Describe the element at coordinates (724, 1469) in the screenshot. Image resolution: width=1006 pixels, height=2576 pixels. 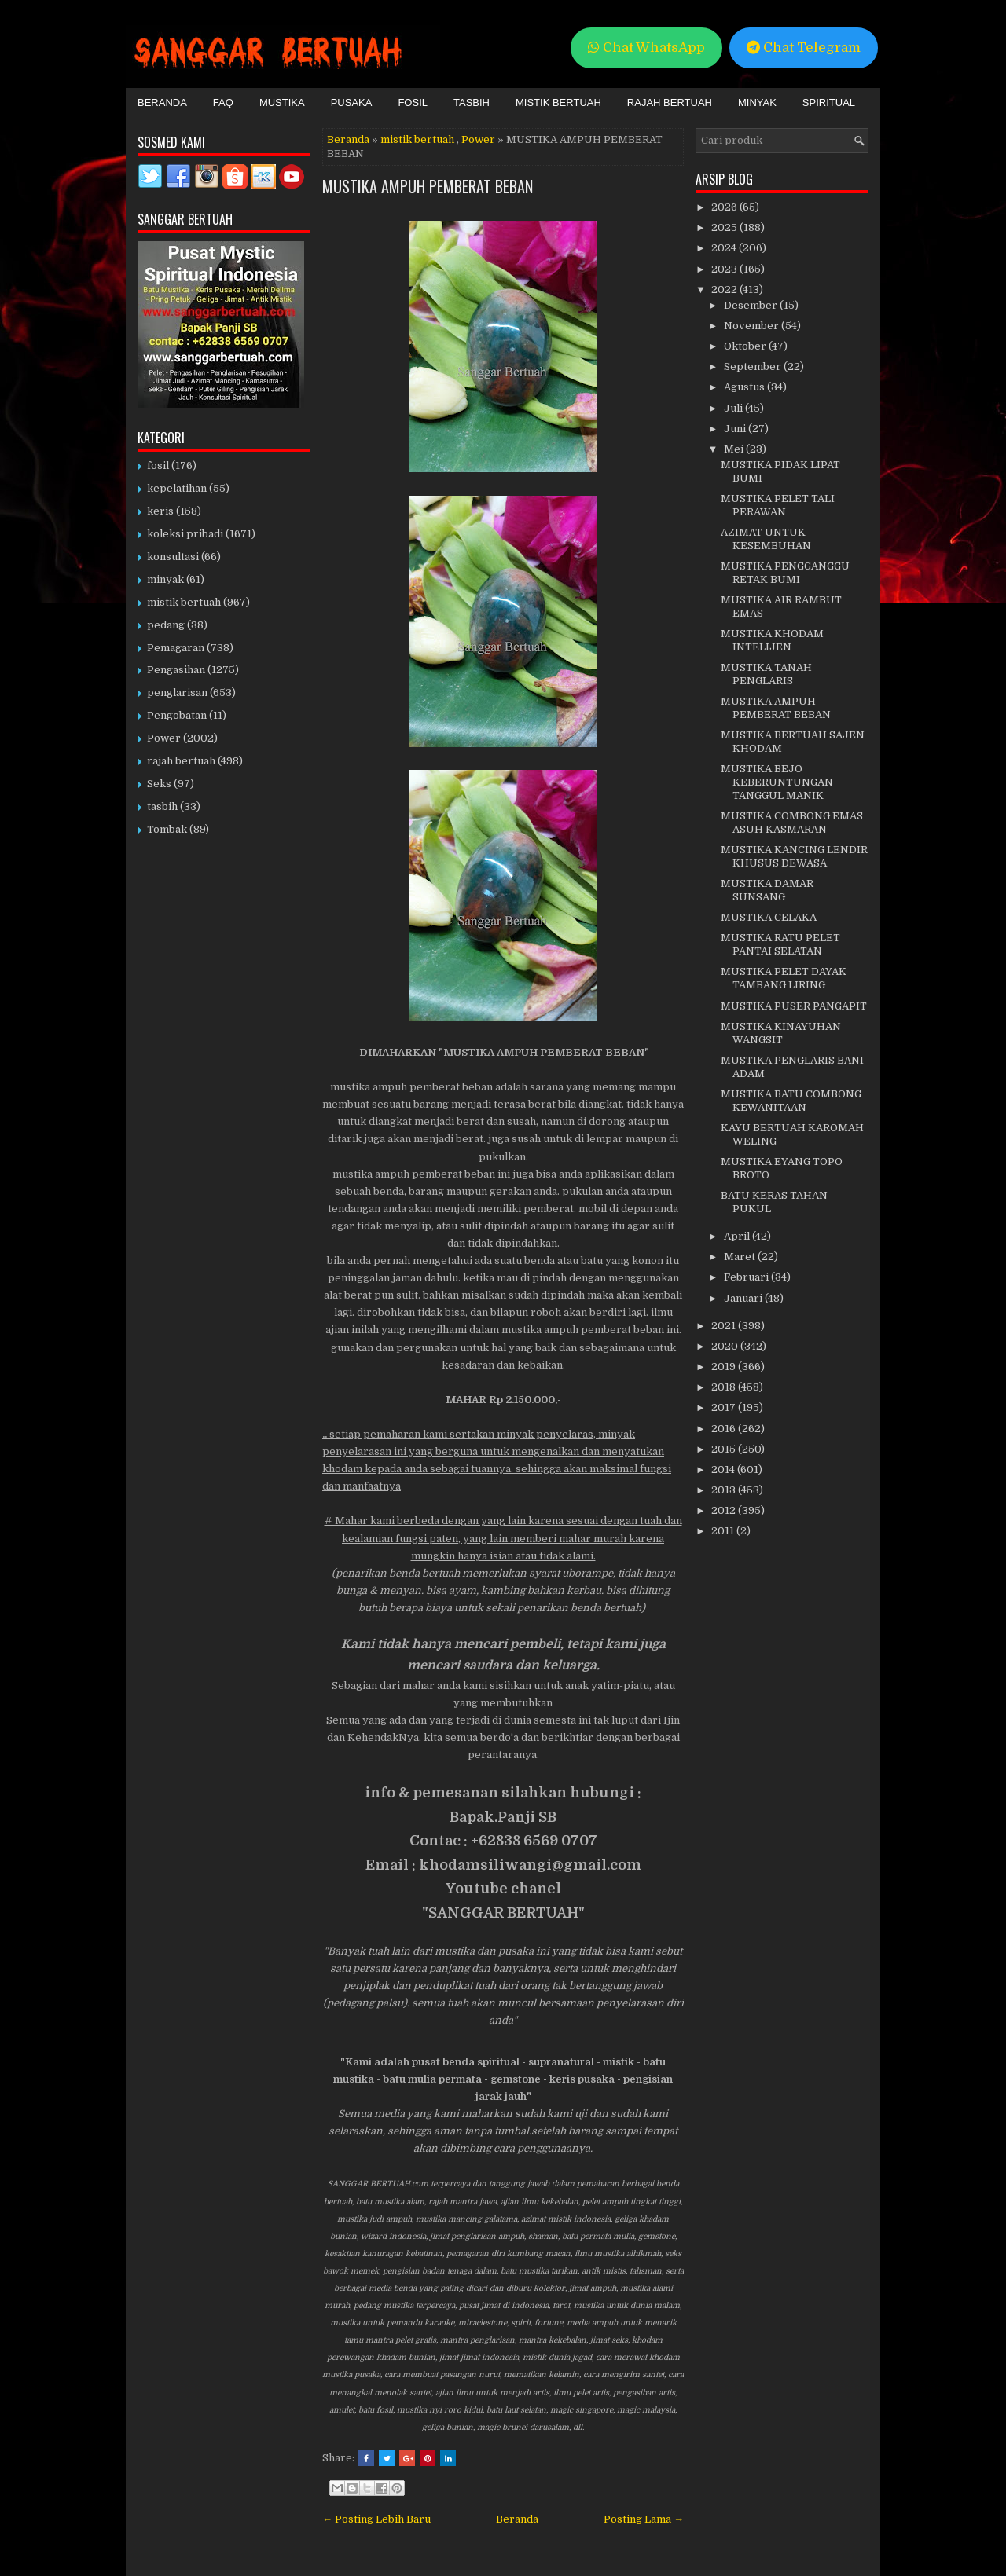
I see `2014` at that location.